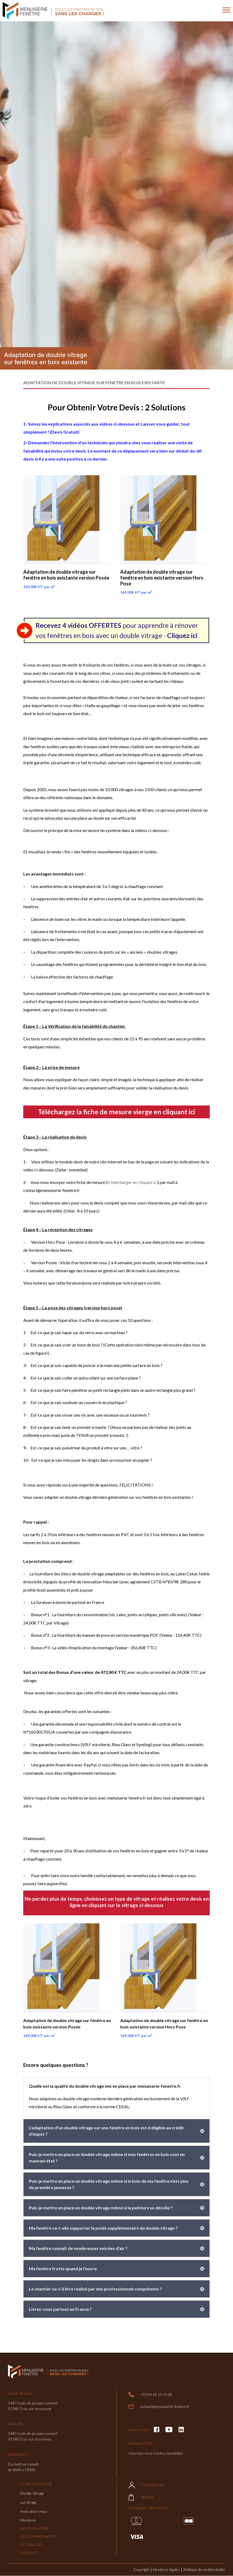 Image resolution: width=233 pixels, height=2576 pixels. What do you see at coordinates (28, 2520) in the screenshot?
I see `Miroiterie` at bounding box center [28, 2520].